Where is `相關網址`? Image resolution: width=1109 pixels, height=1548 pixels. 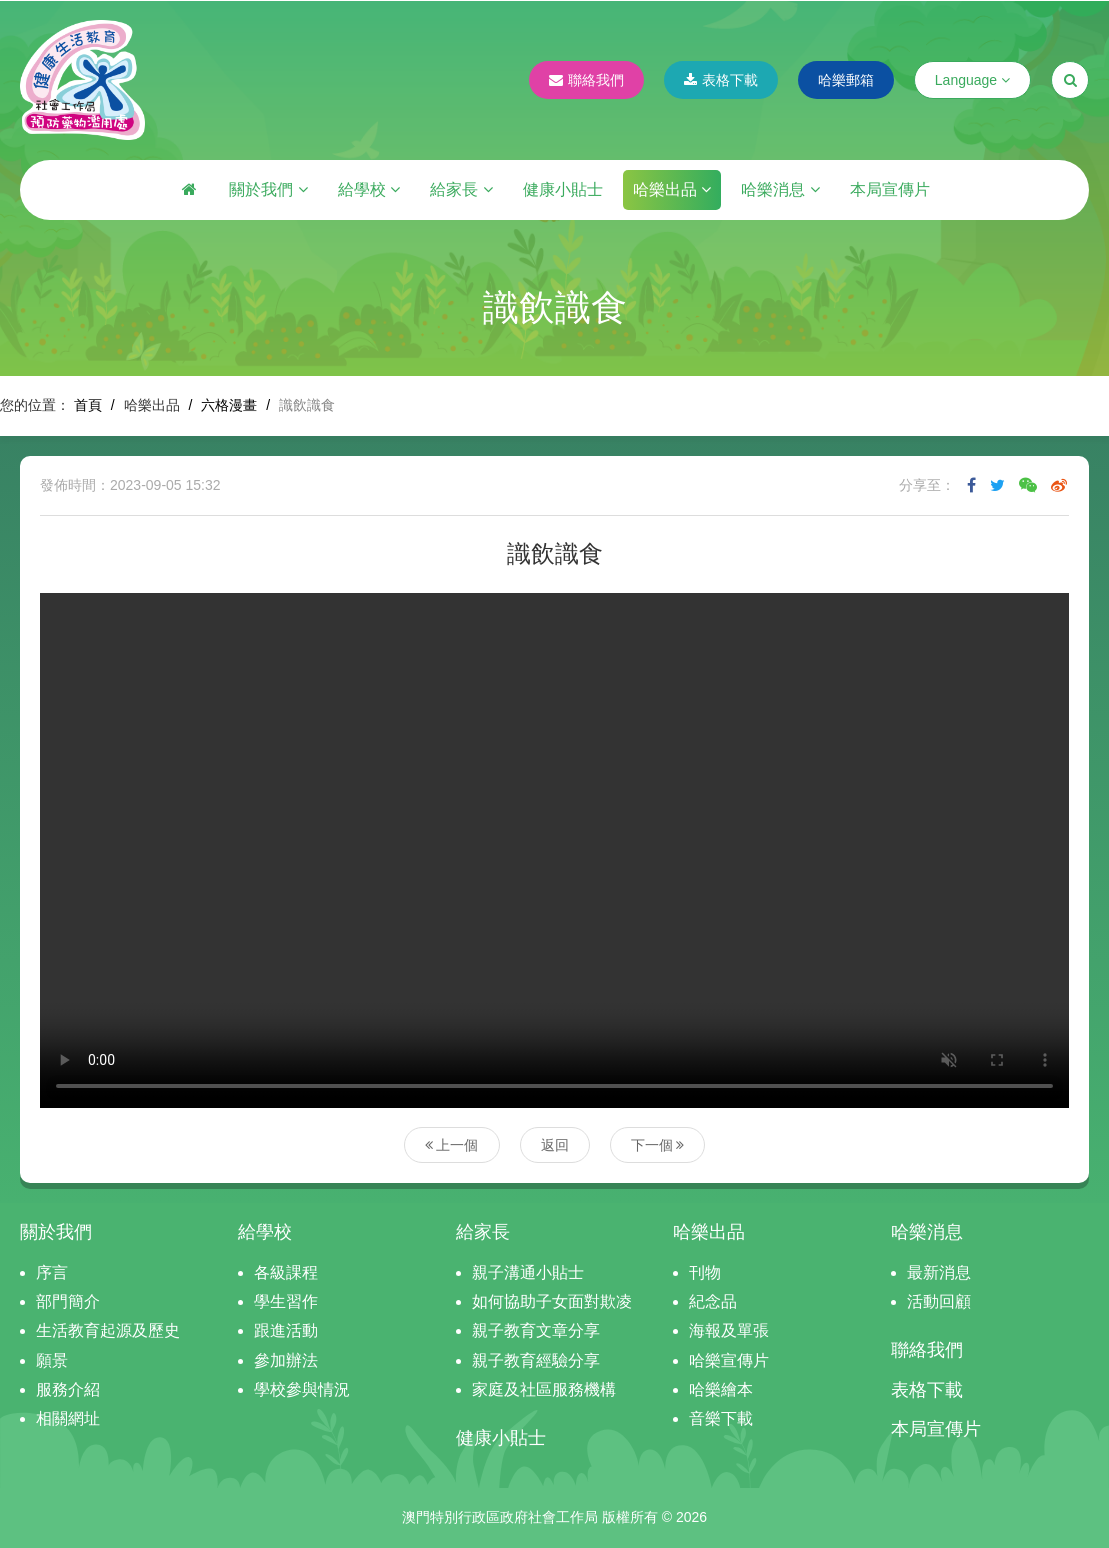
相關網址 is located at coordinates (68, 1418).